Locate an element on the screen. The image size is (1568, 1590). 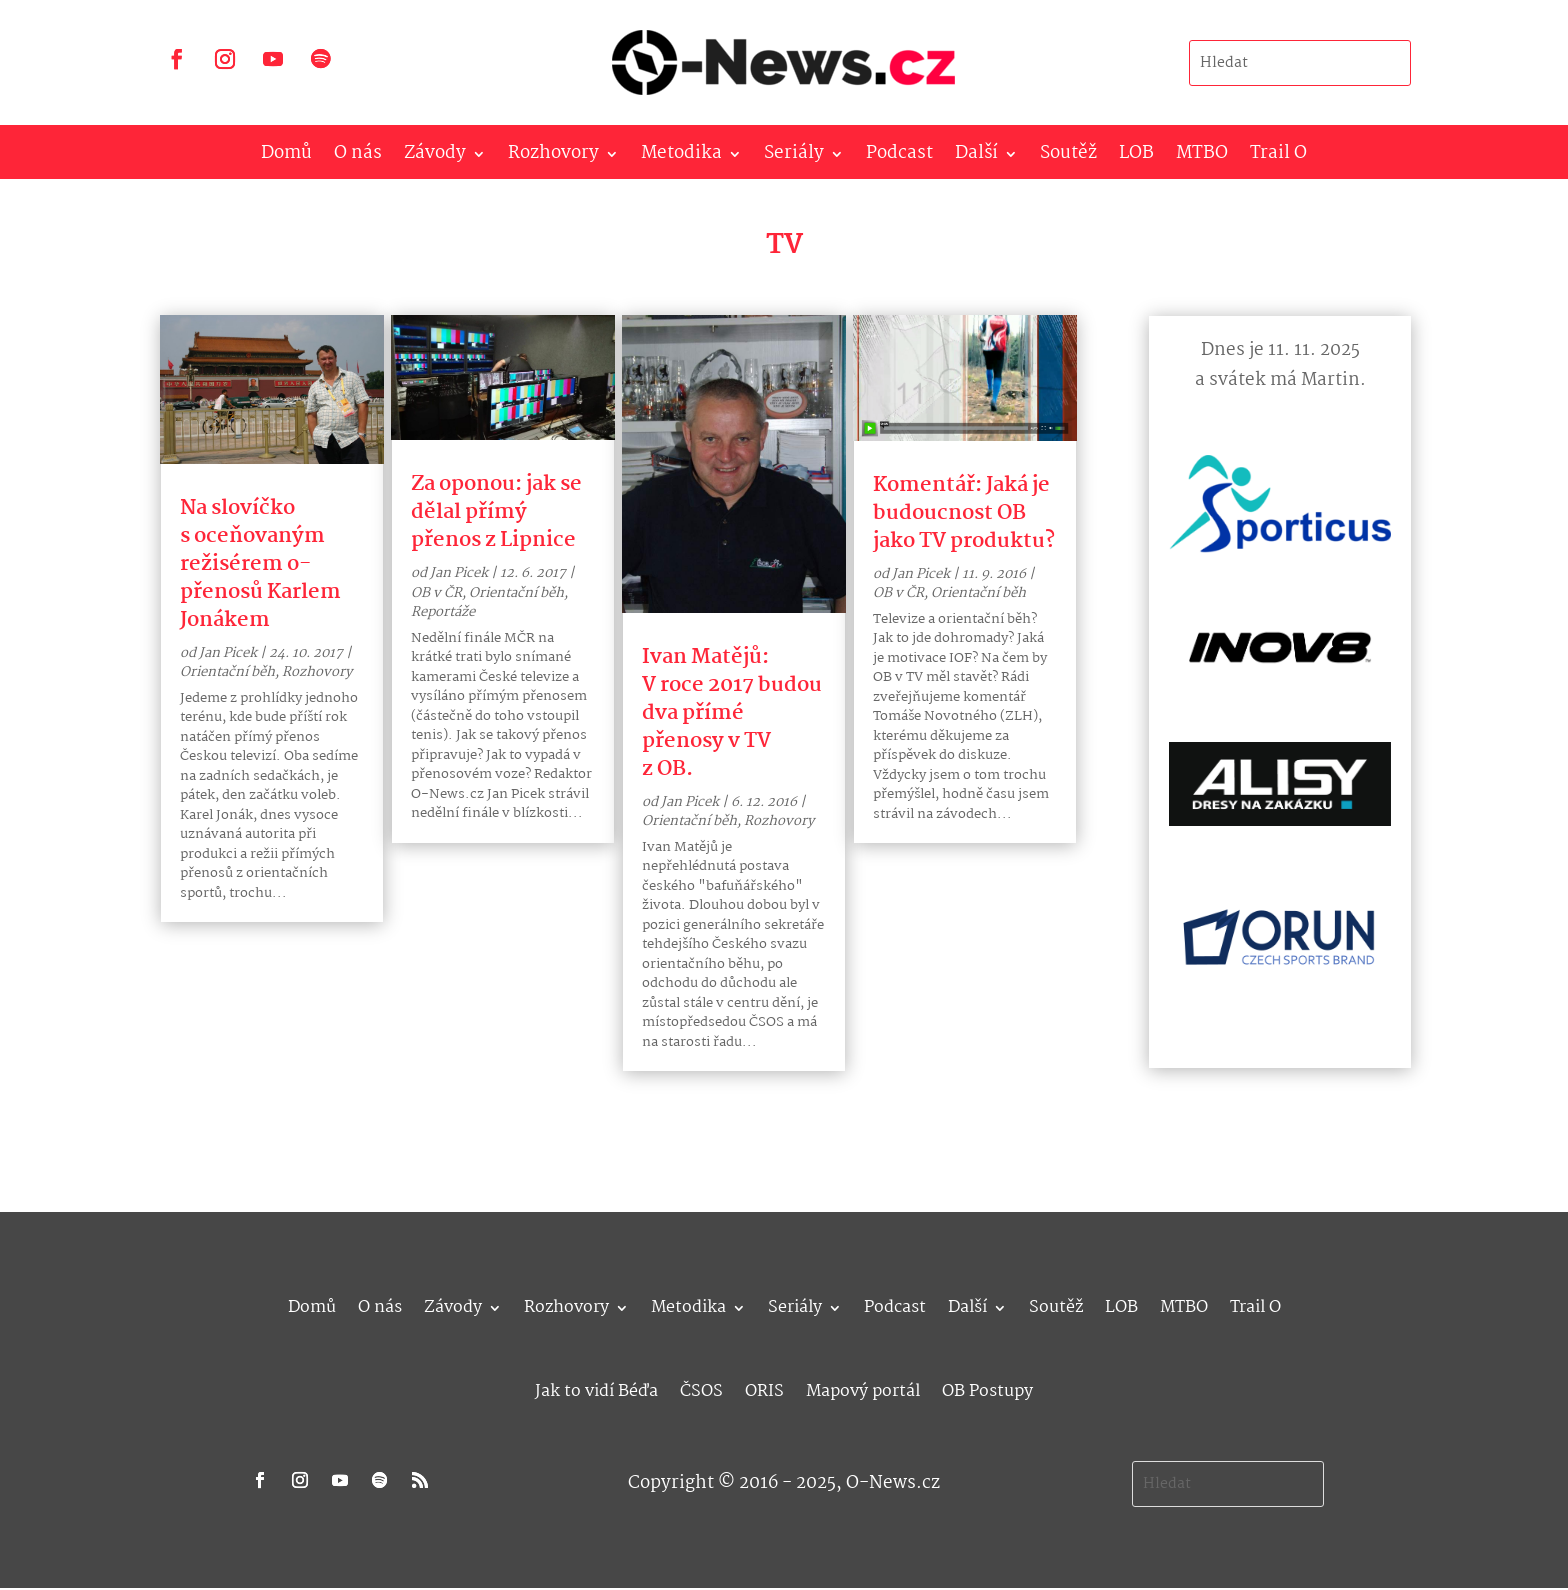
Soutěž is located at coordinates (1068, 157).